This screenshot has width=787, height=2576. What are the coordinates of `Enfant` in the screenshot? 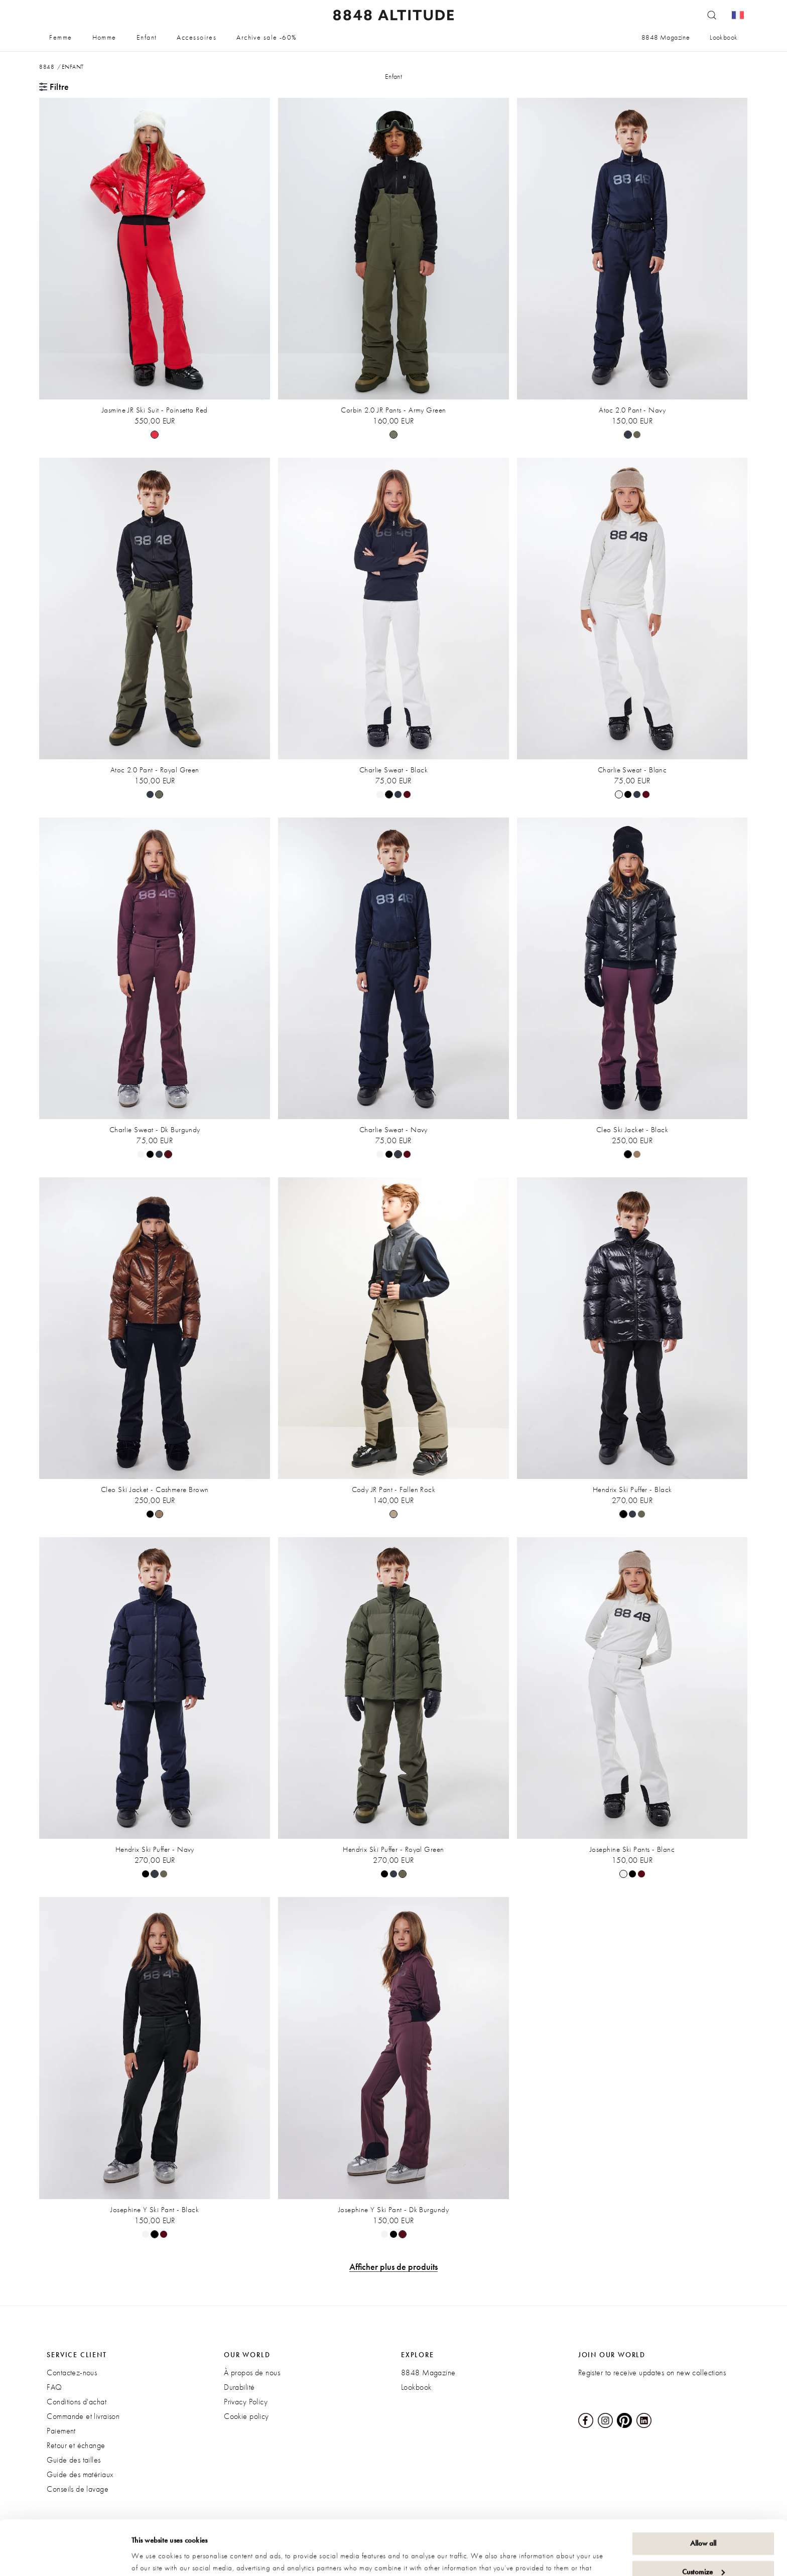 It's located at (147, 37).